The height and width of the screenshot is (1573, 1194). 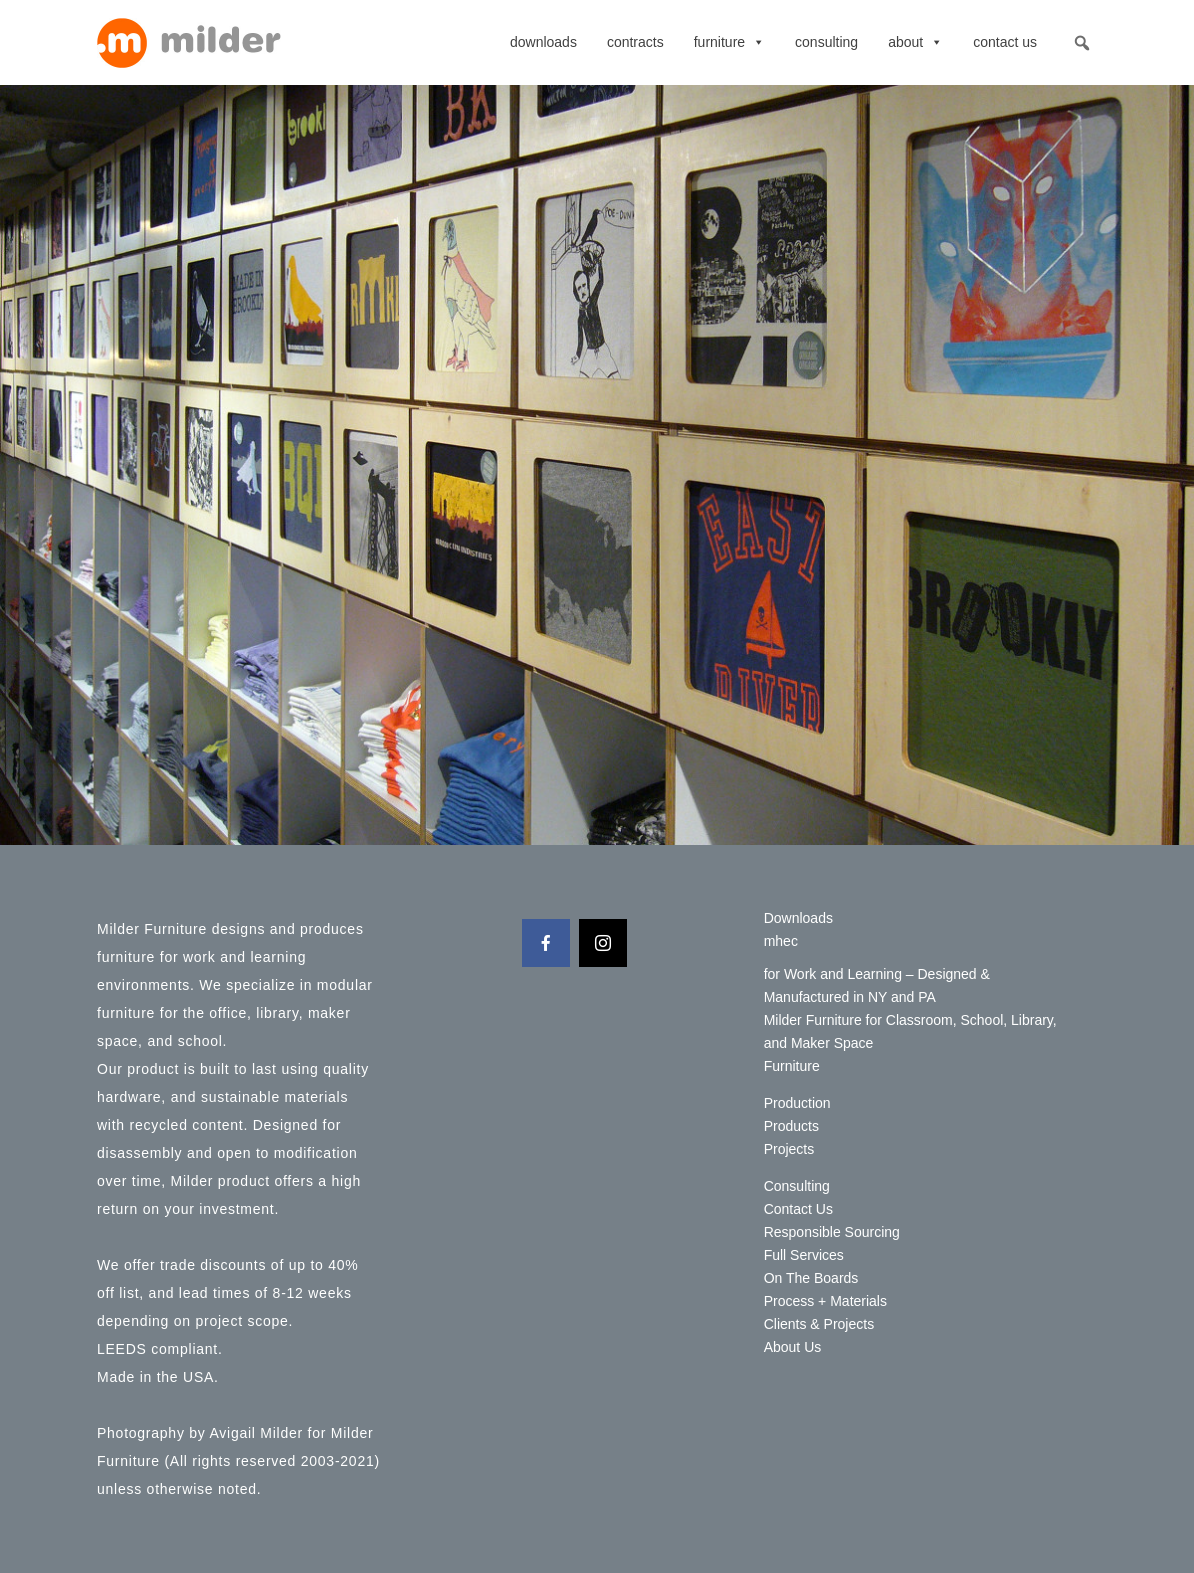 I want to click on mhec, so click(x=781, y=941).